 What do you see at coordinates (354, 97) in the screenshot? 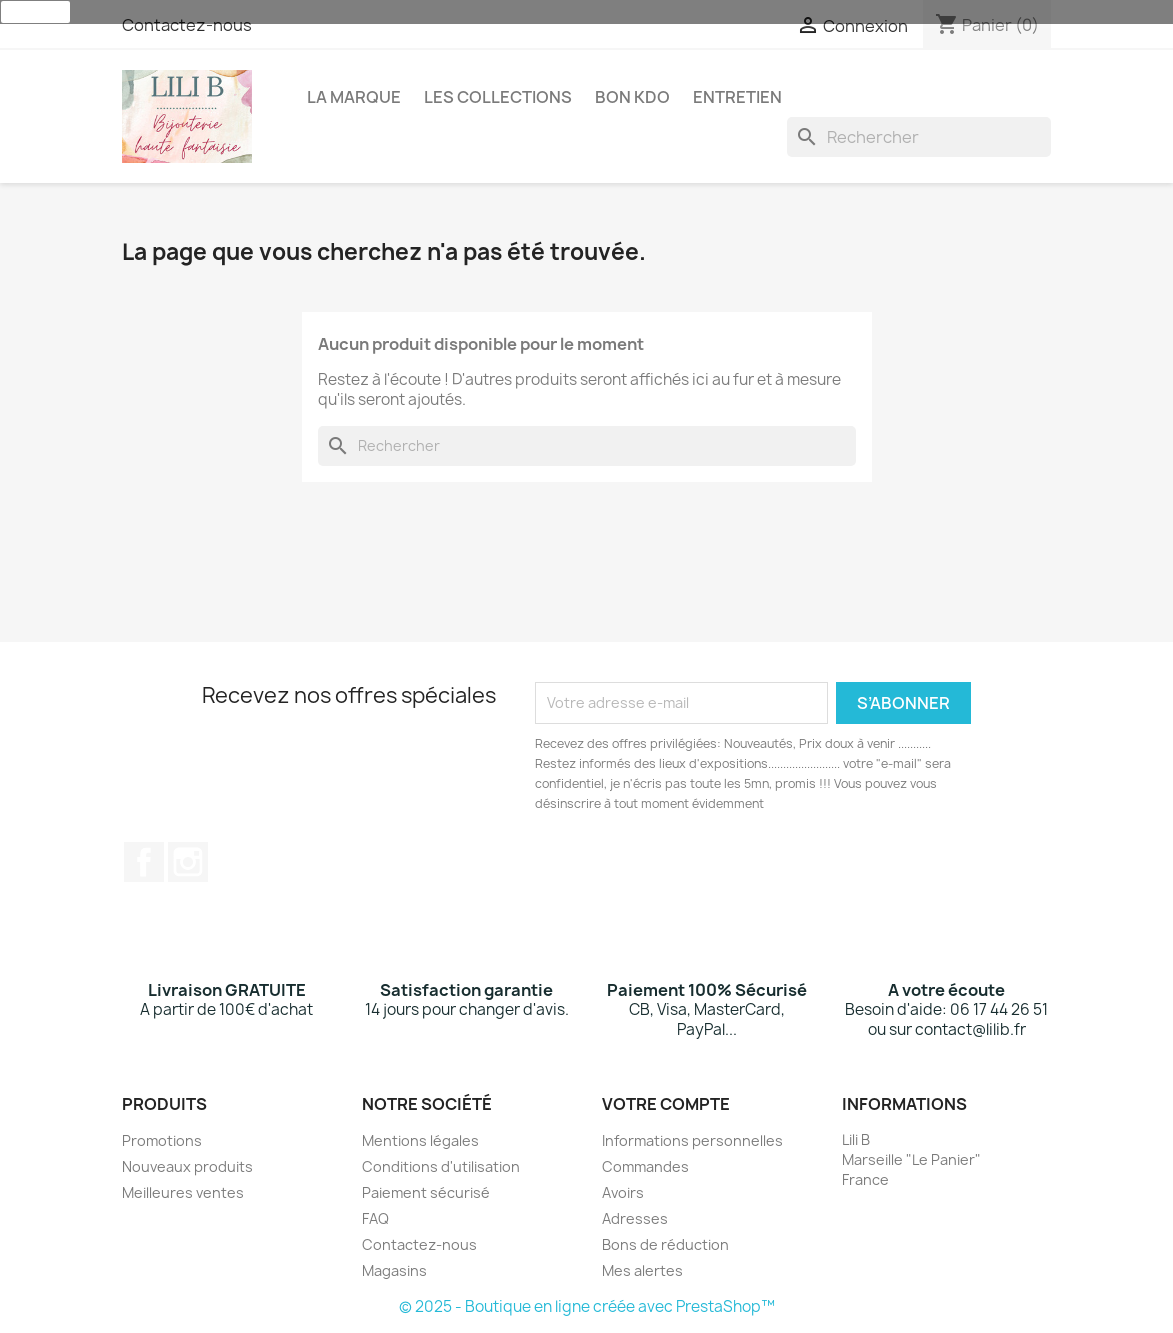
I see `La Marque` at bounding box center [354, 97].